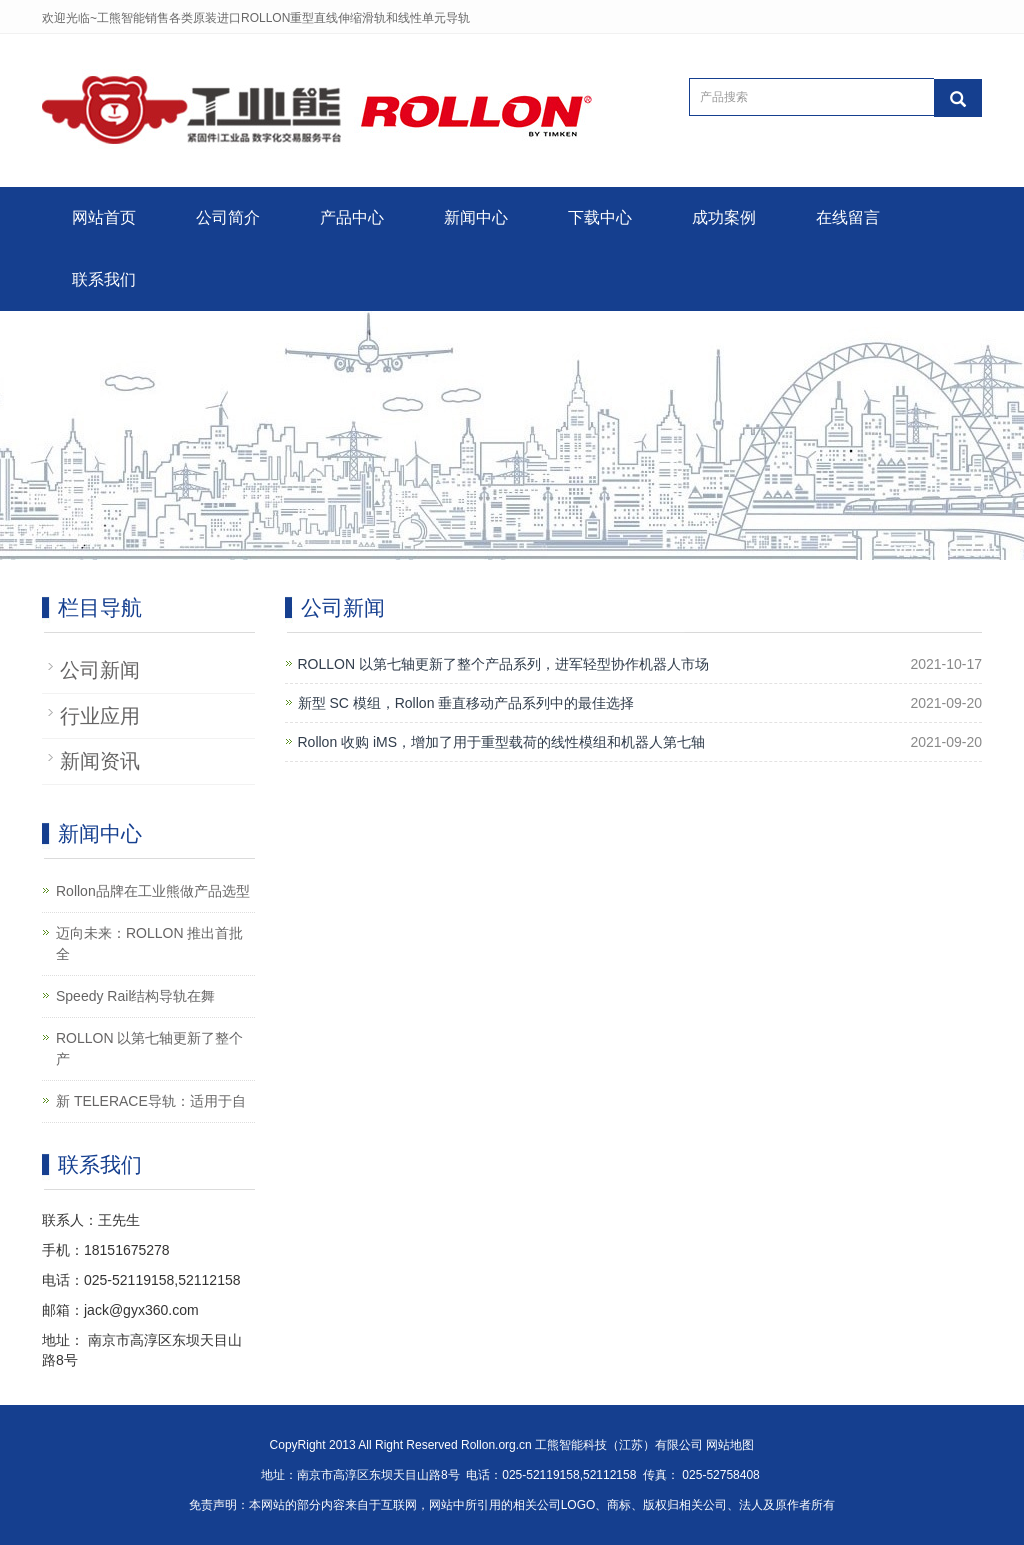 The image size is (1024, 1545). Describe the element at coordinates (502, 742) in the screenshot. I see `Rollon 收购 iMS，增加了用于重型载荷的线性模组和机器人第七轴` at that location.